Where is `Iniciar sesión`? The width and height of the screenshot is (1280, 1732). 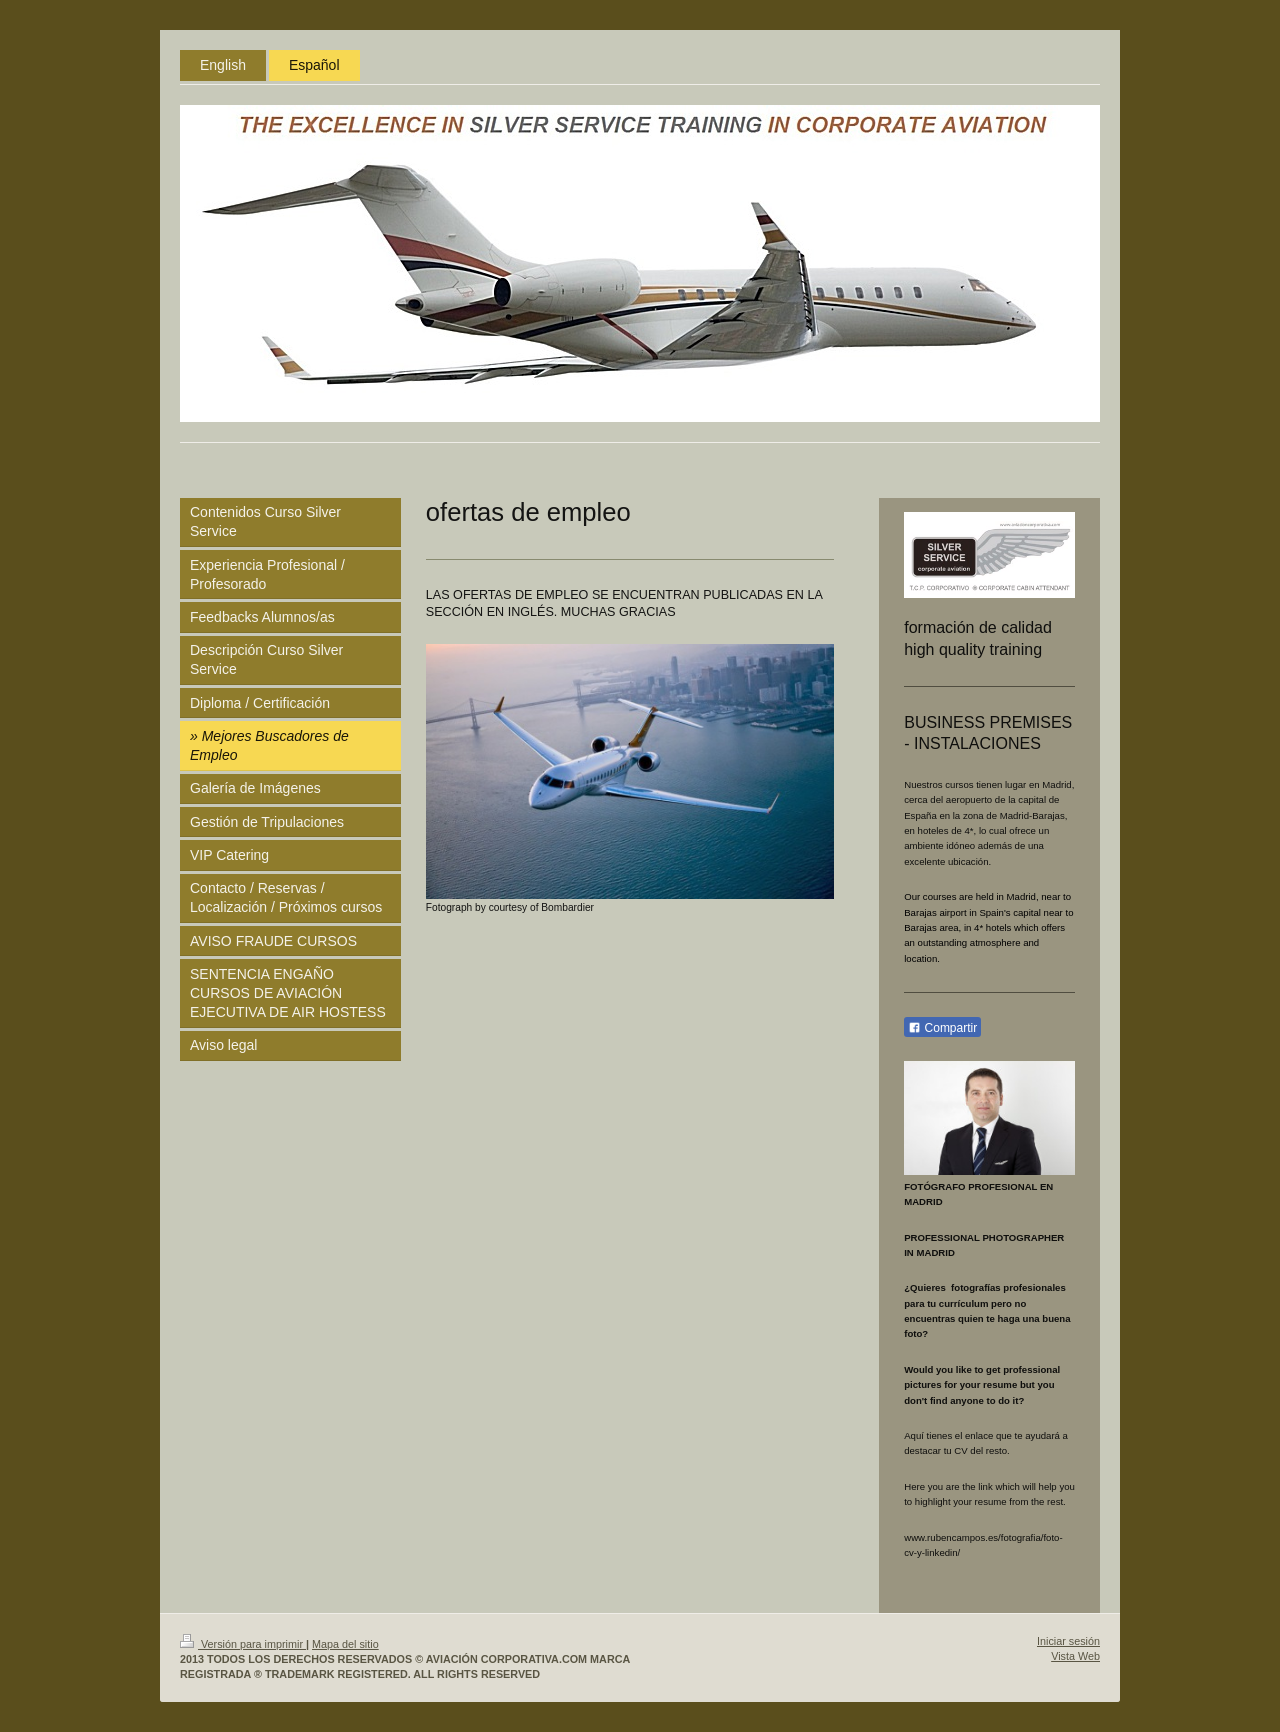
Iniciar sesión is located at coordinates (1068, 1641).